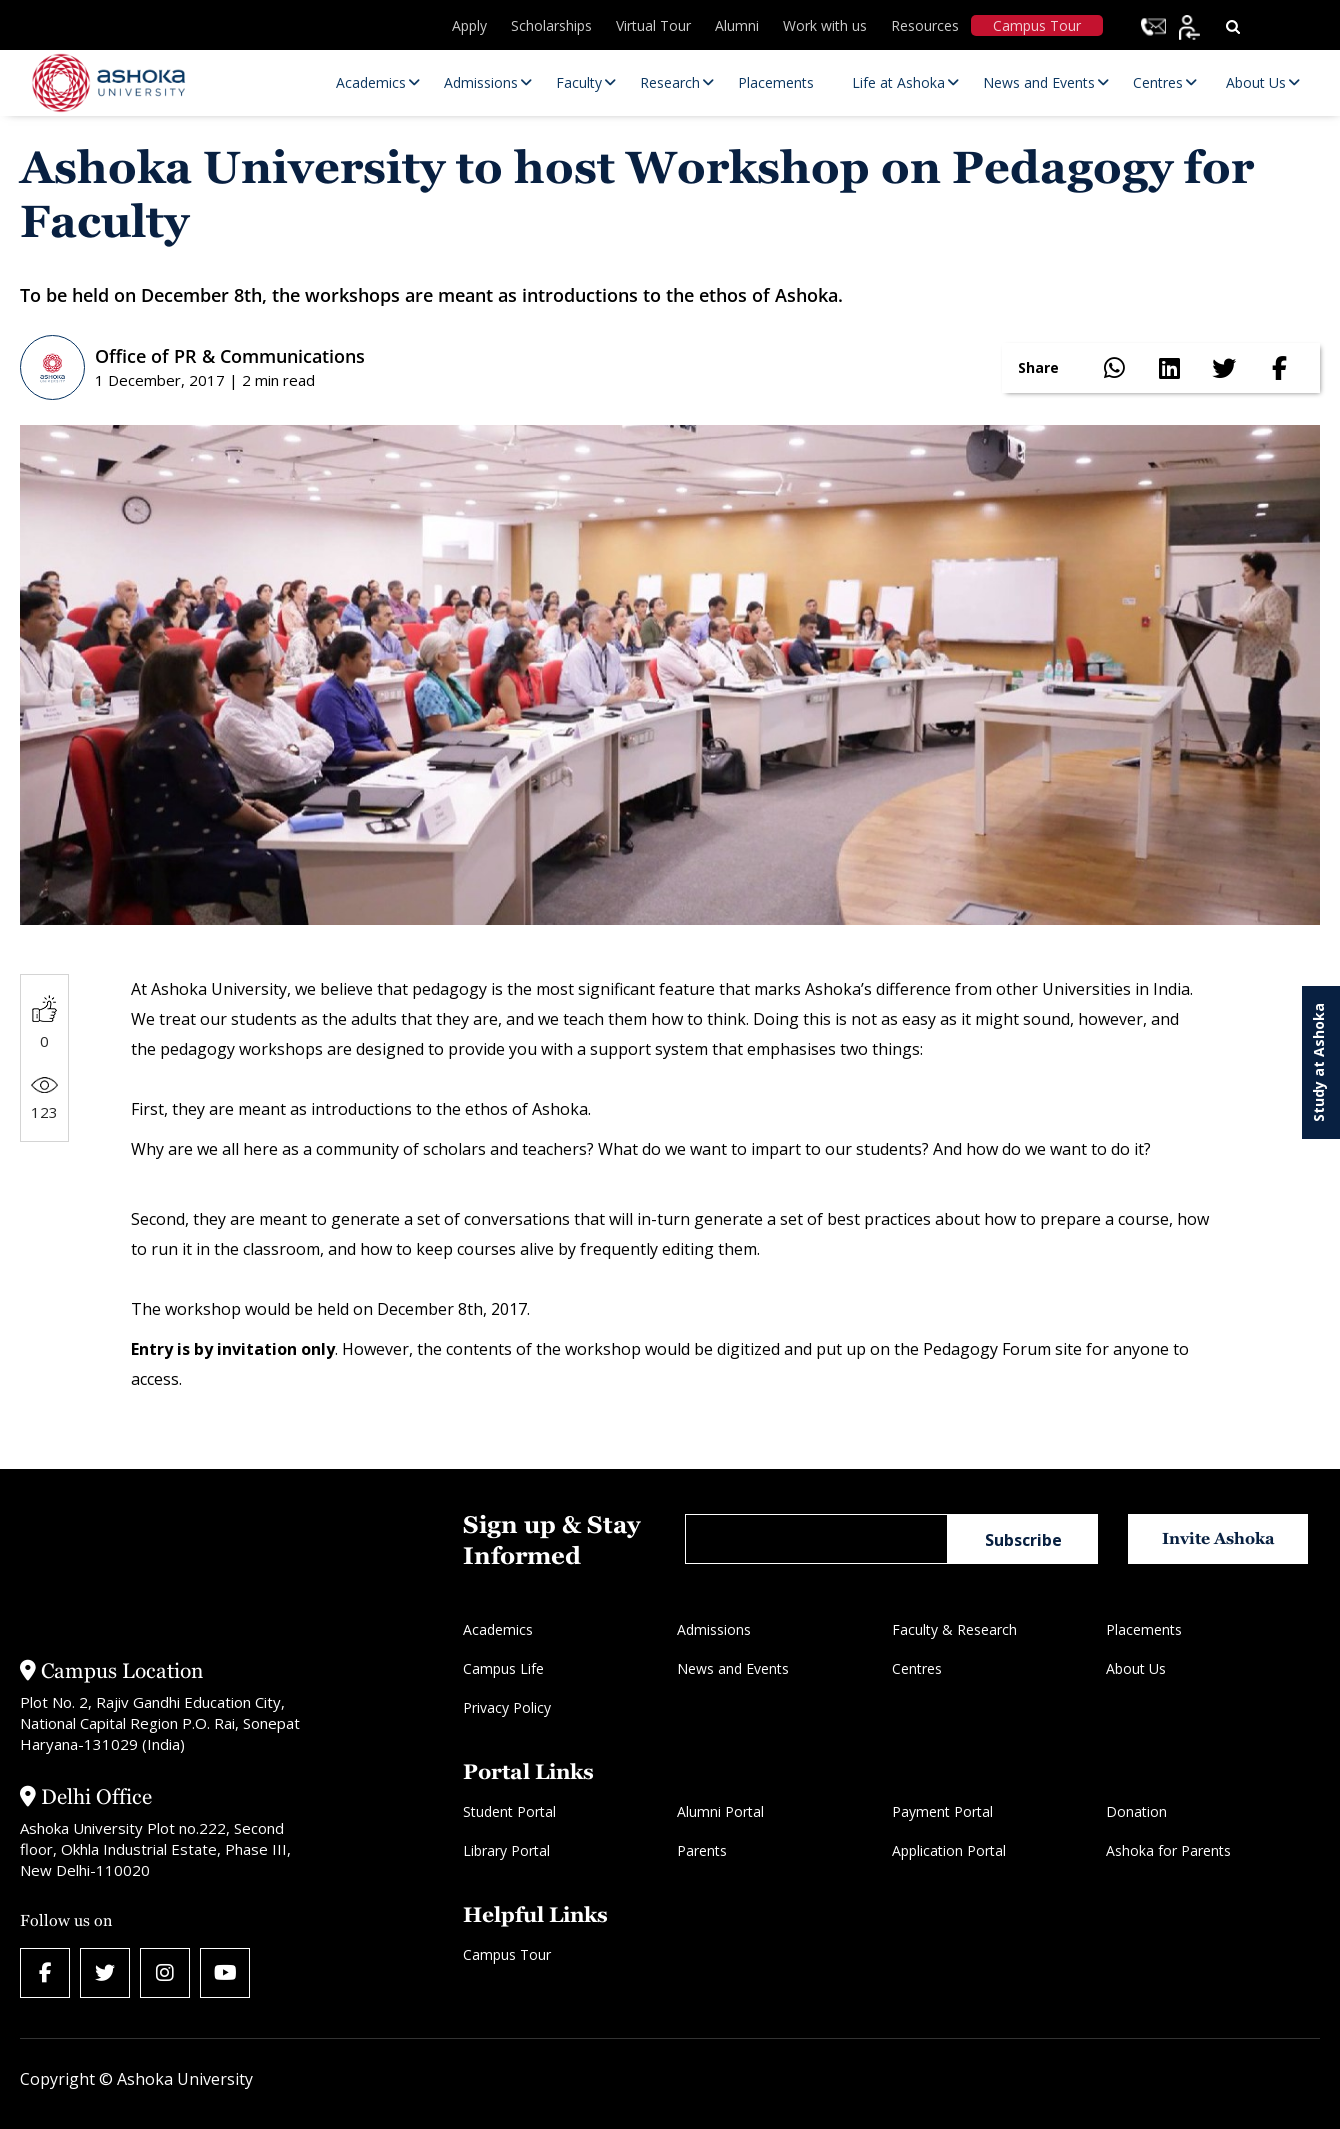  What do you see at coordinates (551, 25) in the screenshot?
I see `Scholarships` at bounding box center [551, 25].